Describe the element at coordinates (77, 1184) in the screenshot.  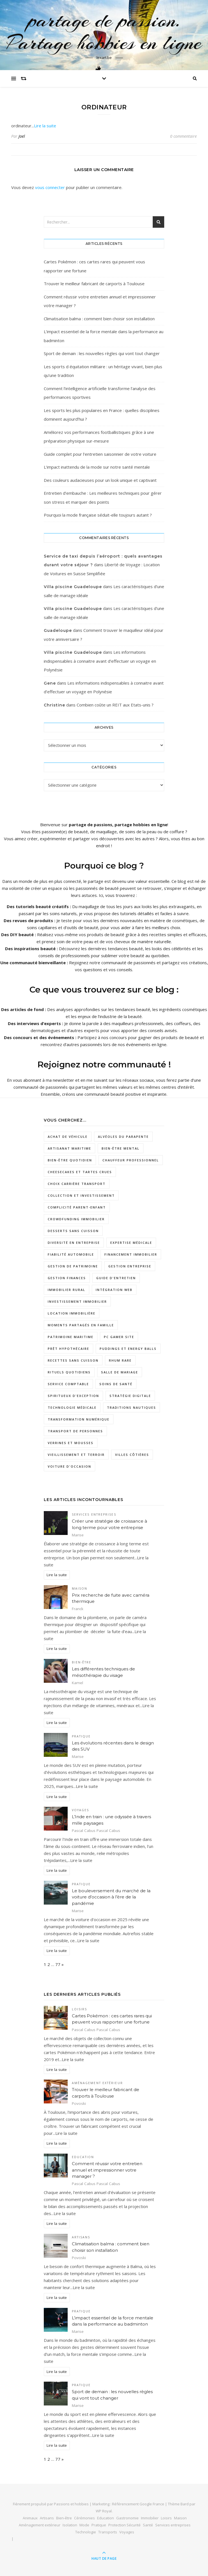
I see `choix carrière transport [choix carrière transport (1 élément)]` at that location.